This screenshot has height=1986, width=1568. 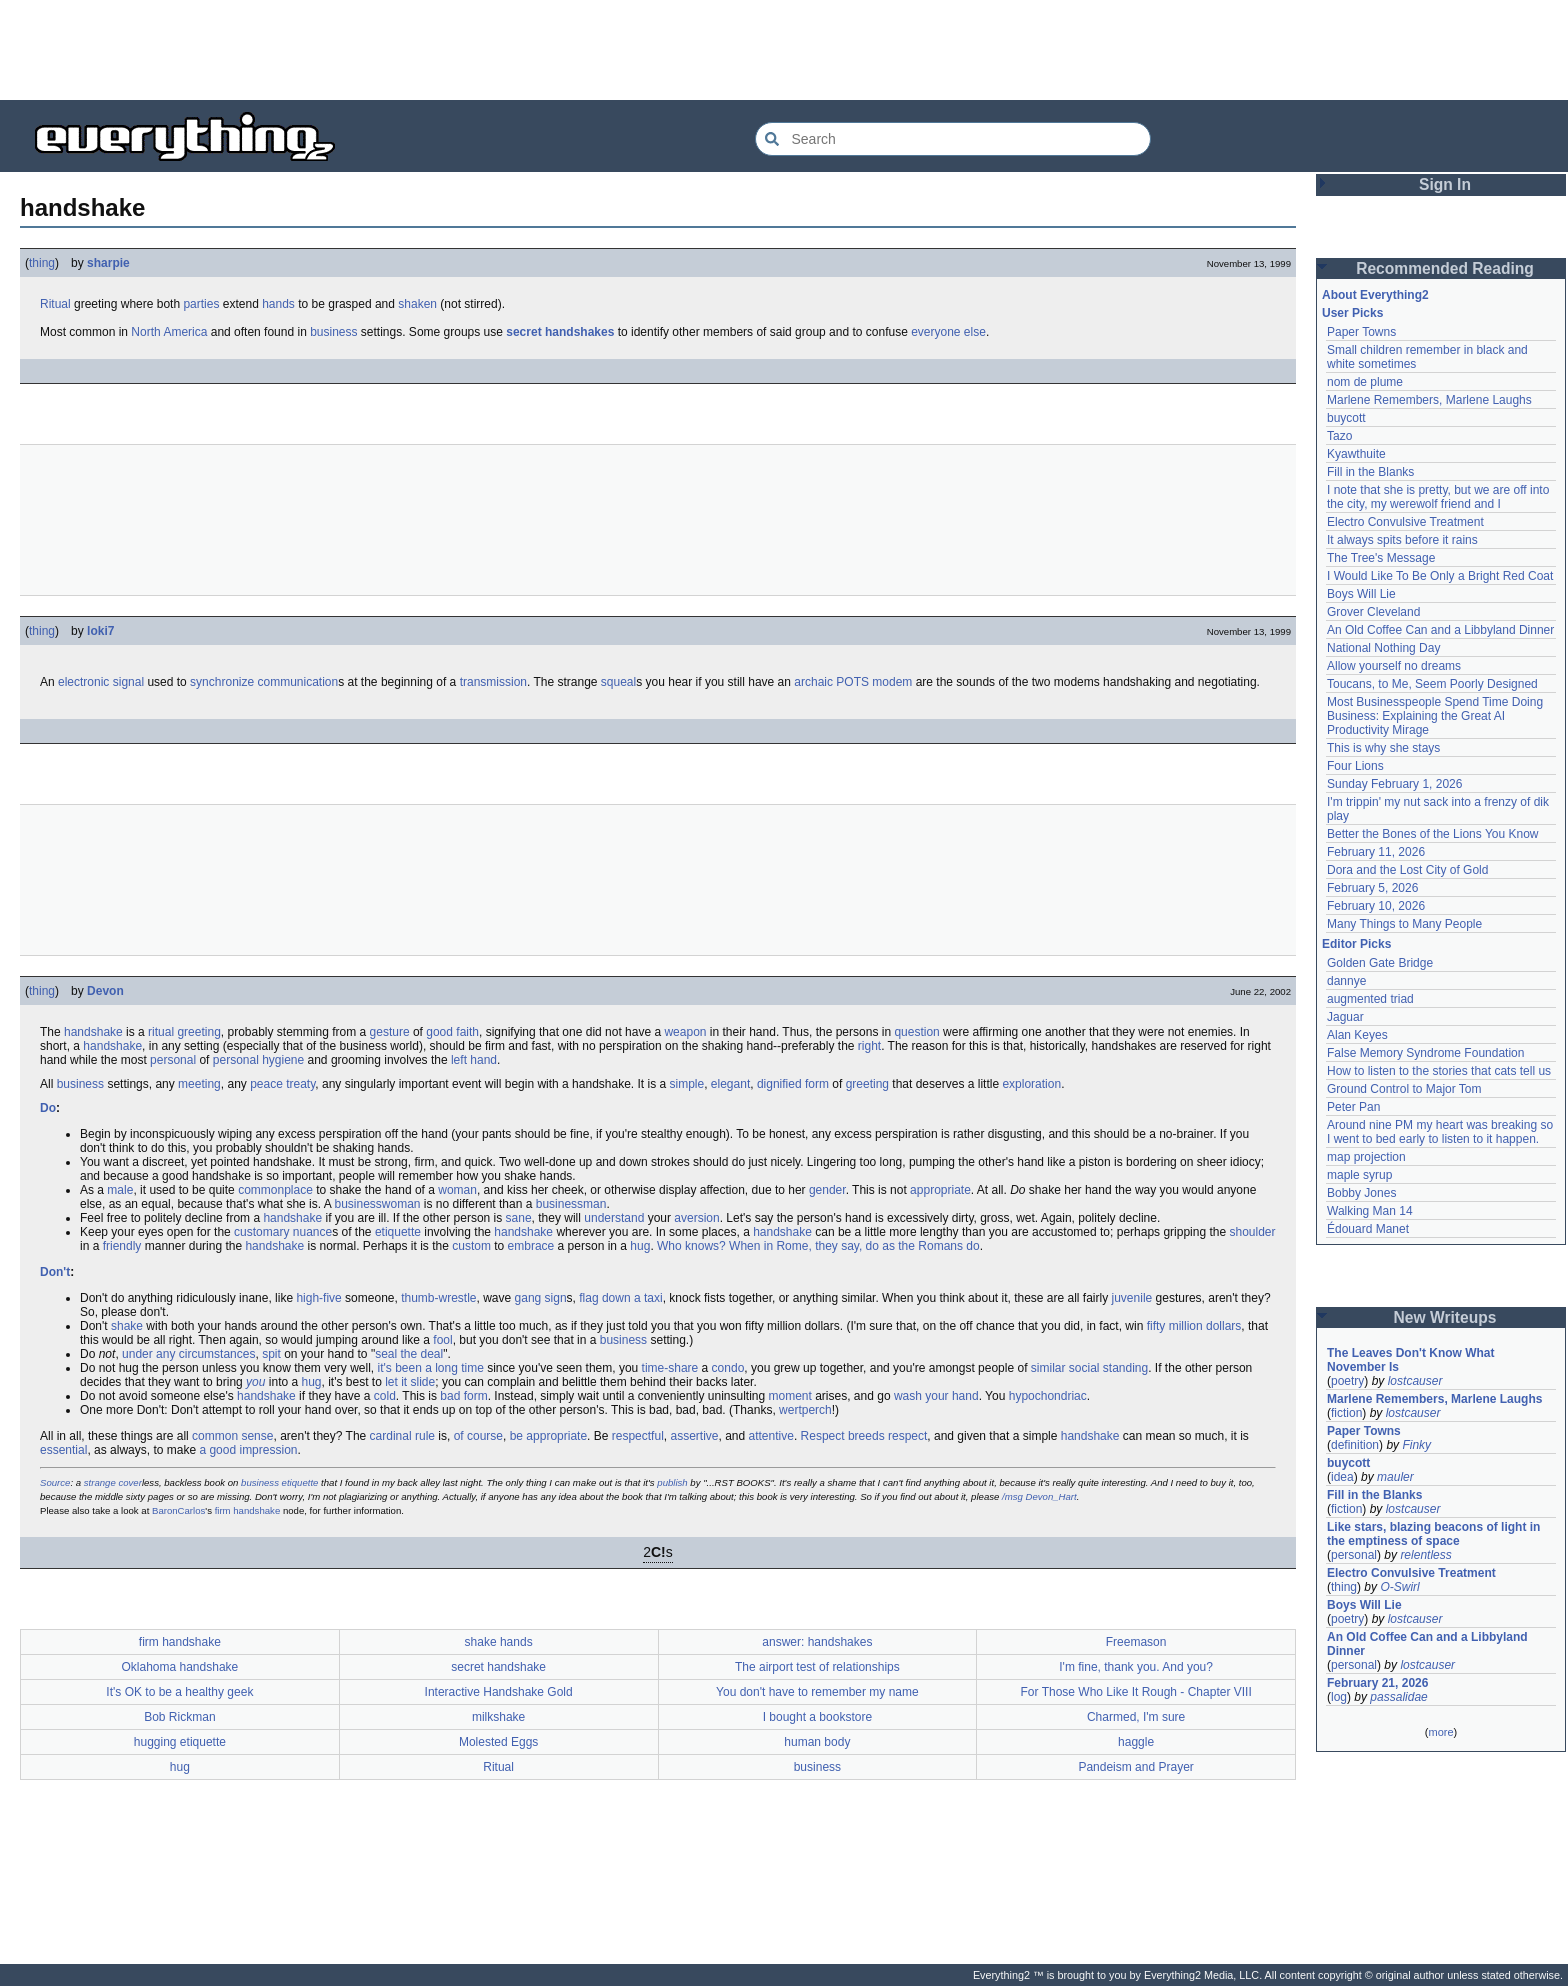 What do you see at coordinates (297, 682) in the screenshot?
I see `communication` at bounding box center [297, 682].